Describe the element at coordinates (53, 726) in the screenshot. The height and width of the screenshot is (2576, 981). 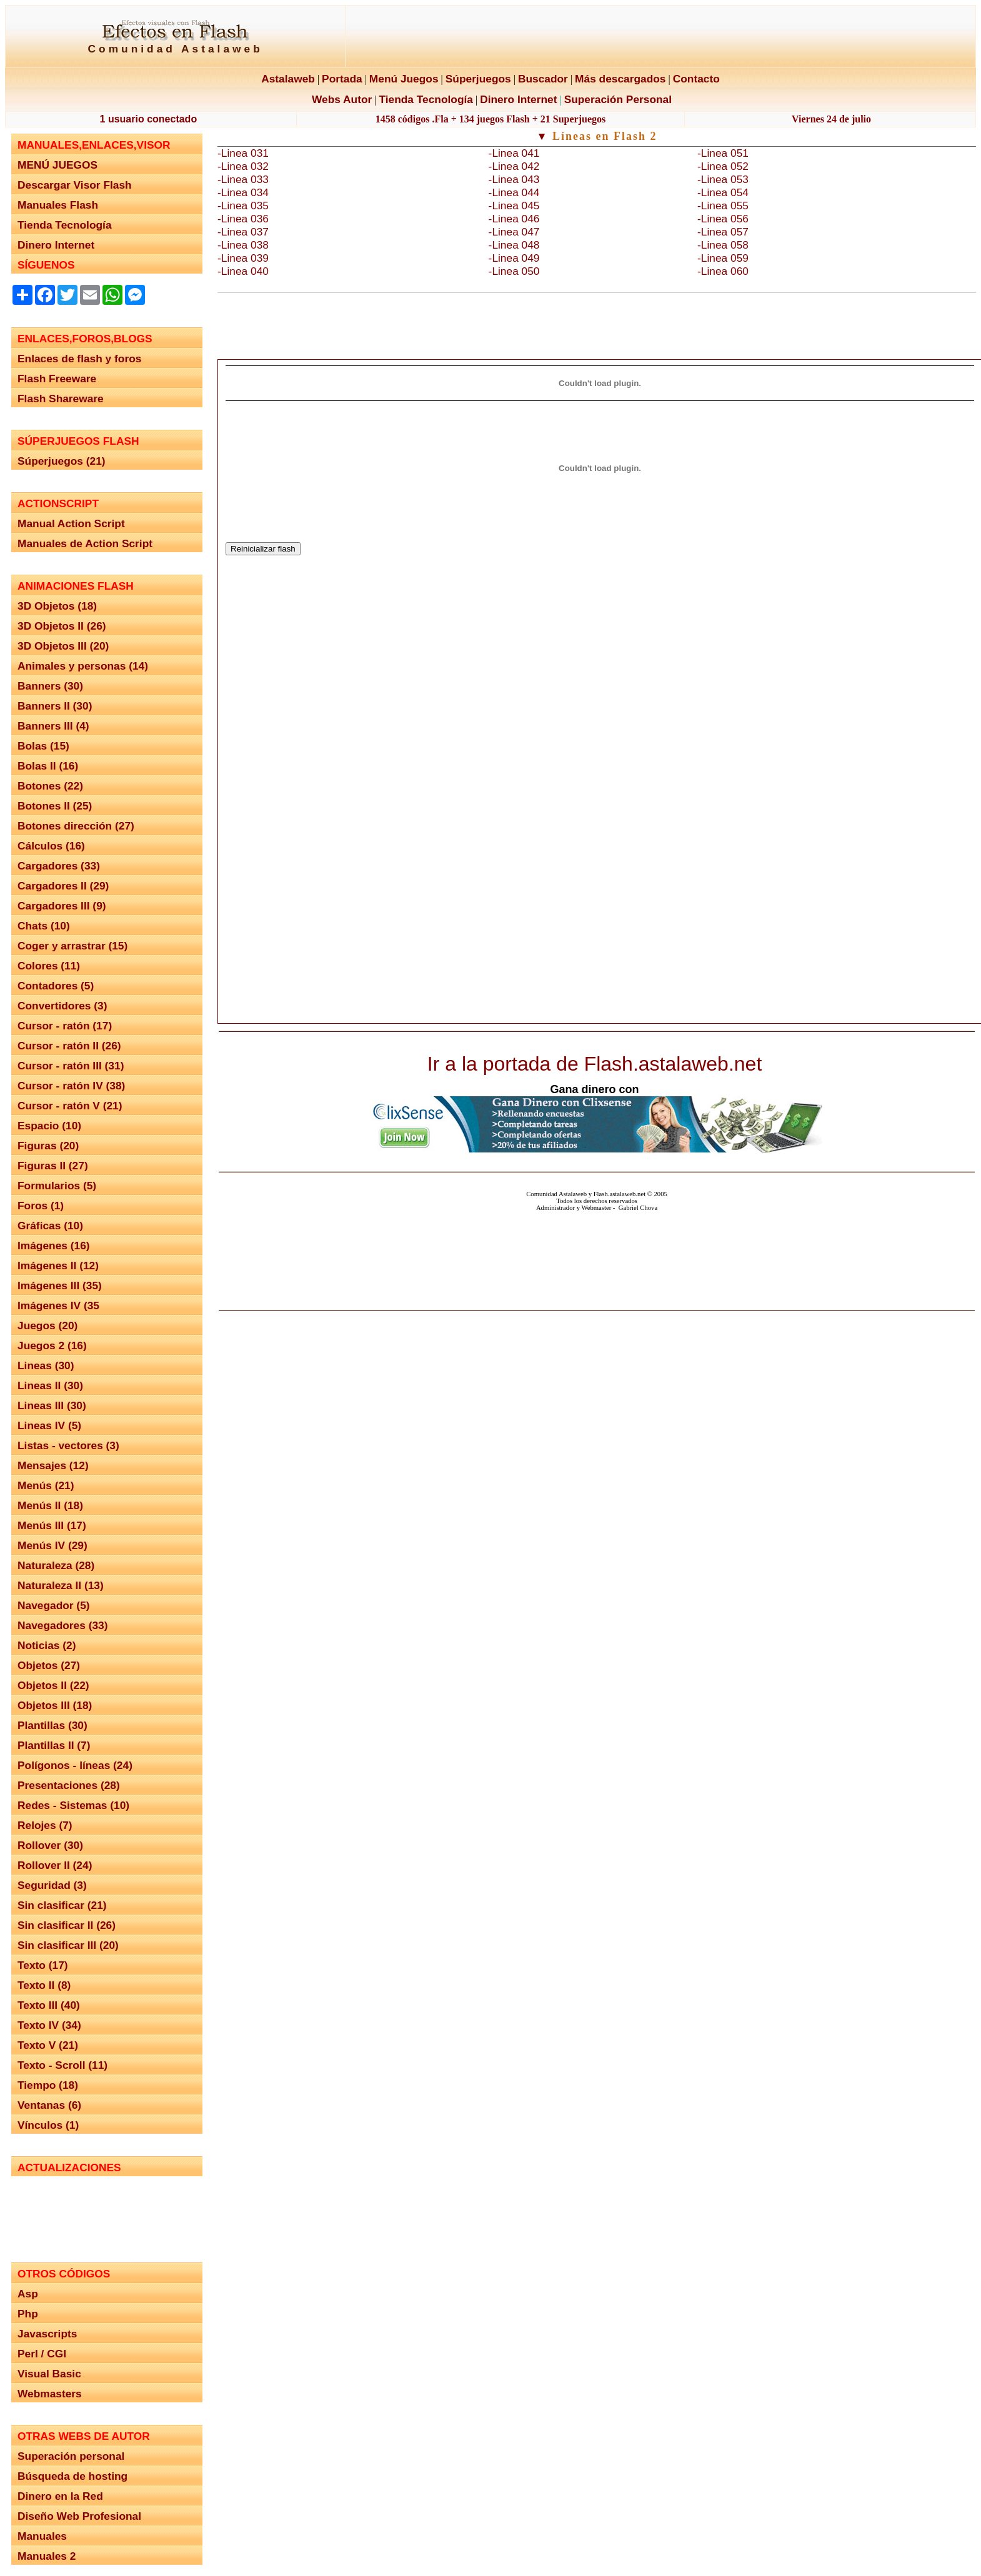
I see `Banners III (4)` at that location.